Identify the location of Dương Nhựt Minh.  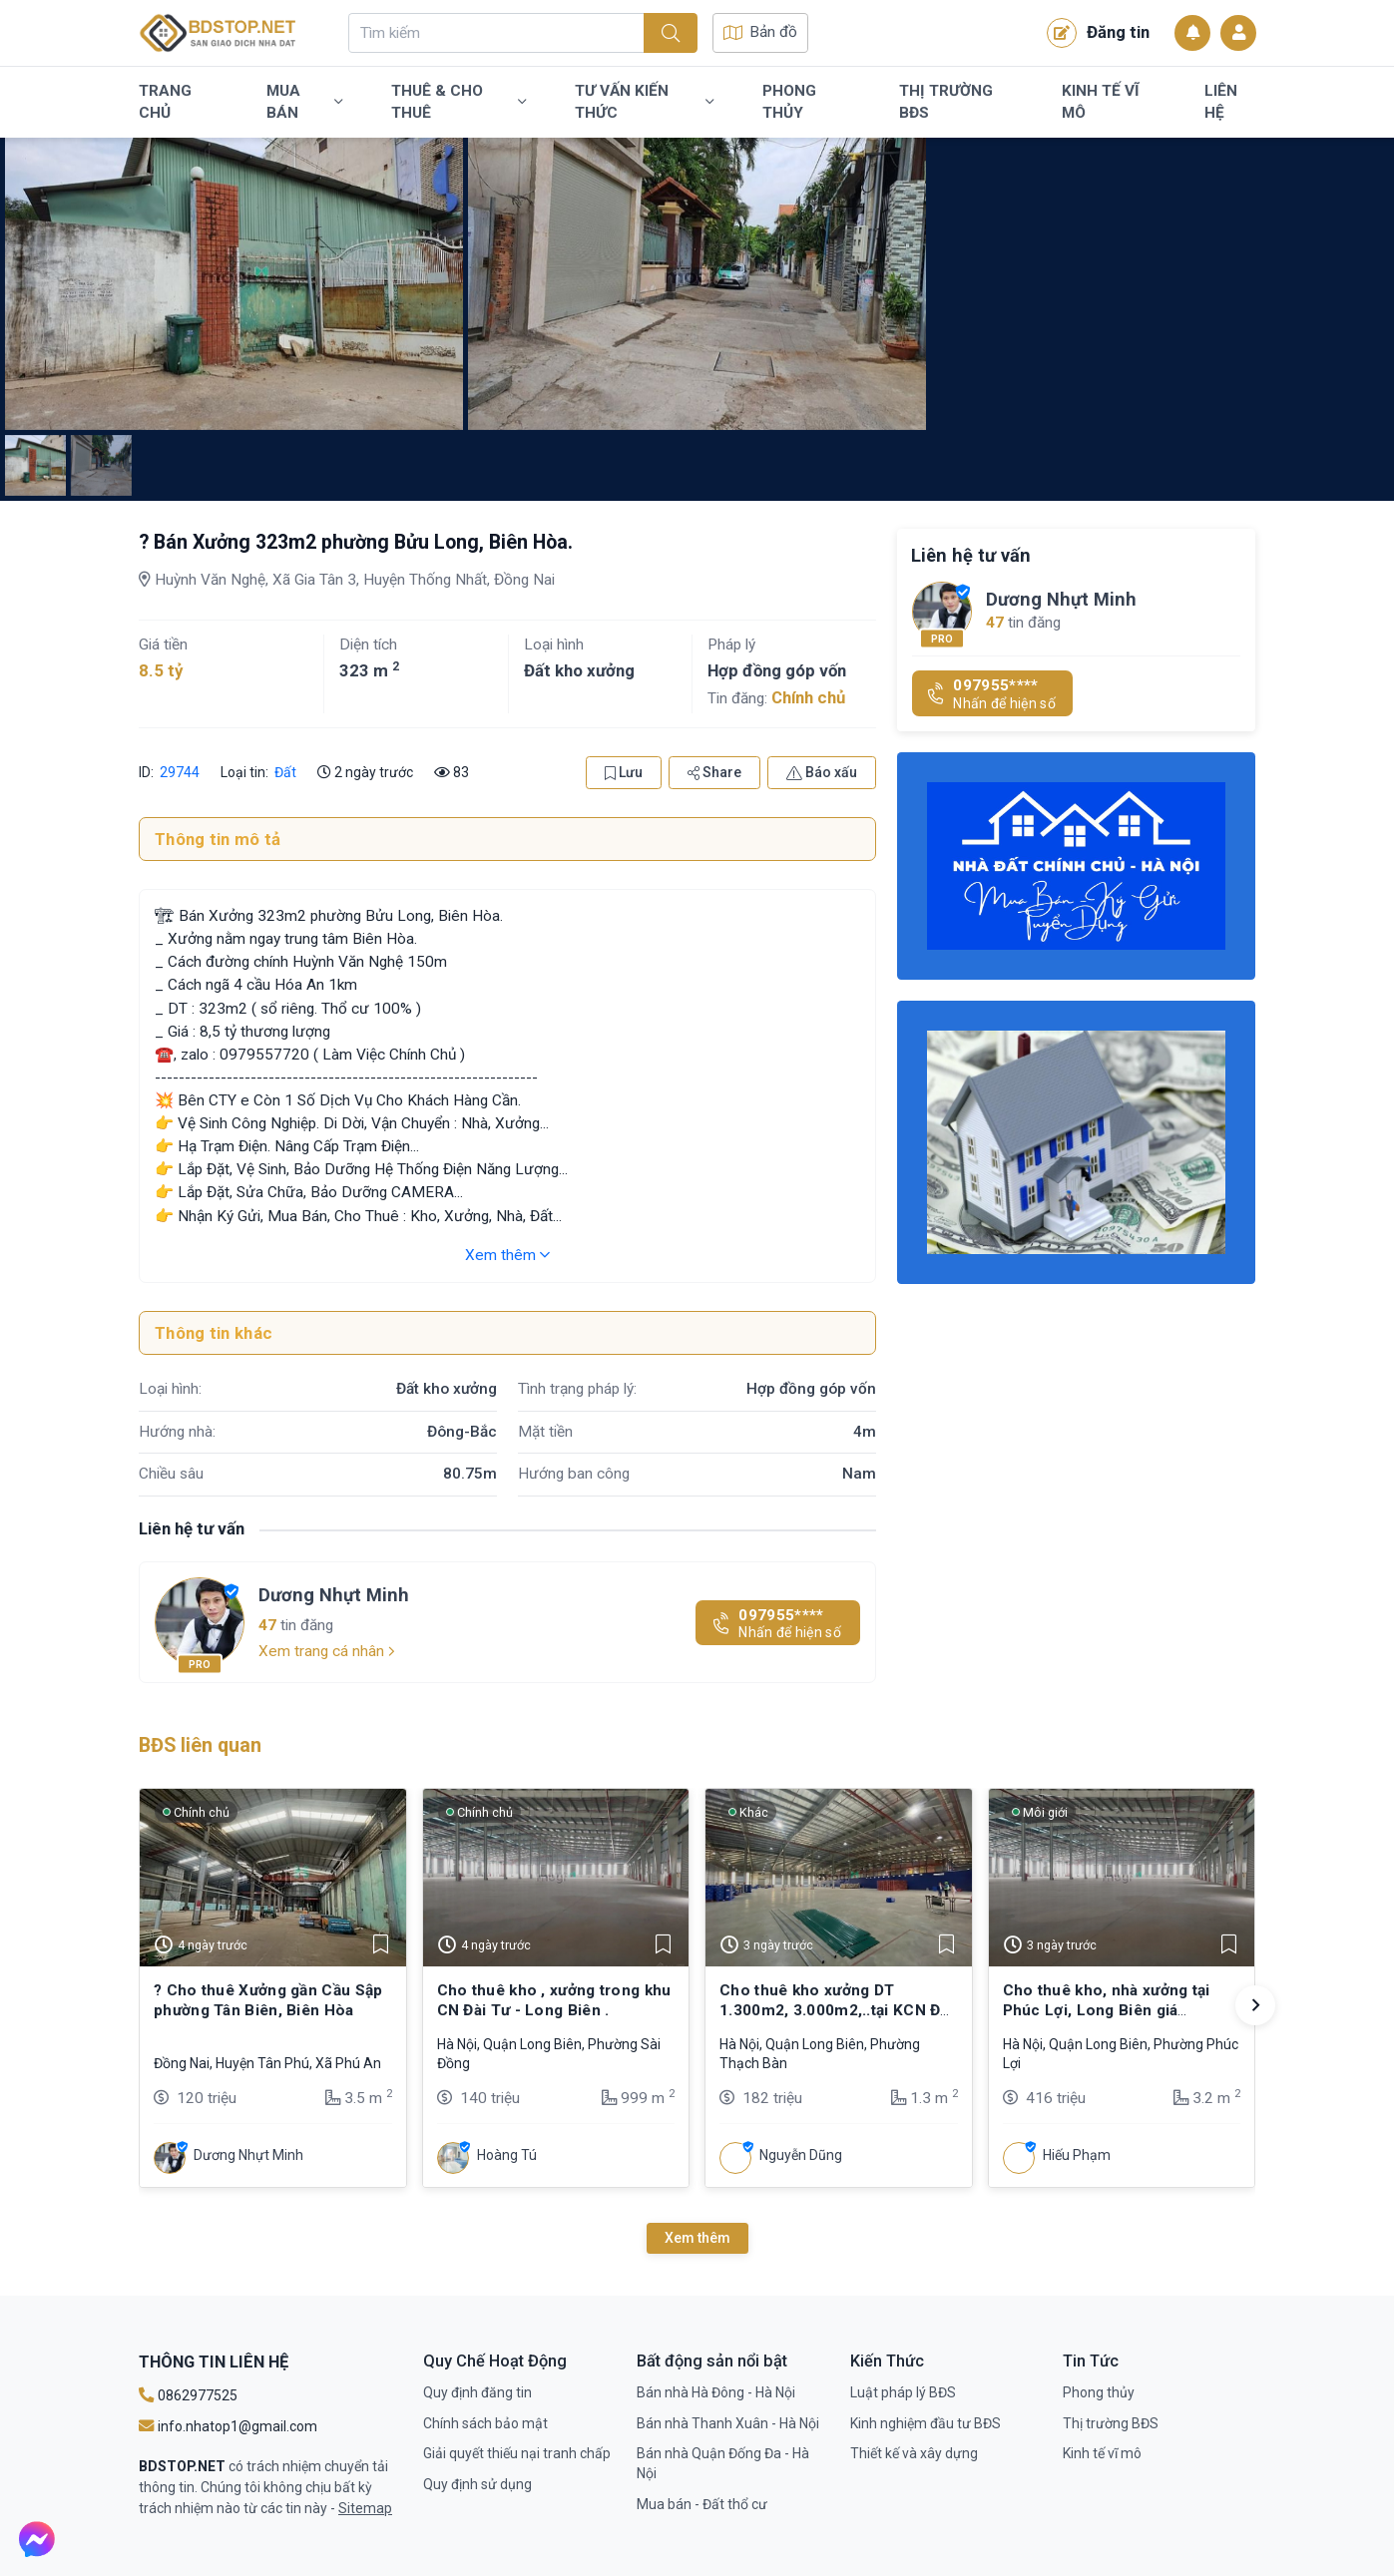
(333, 1594).